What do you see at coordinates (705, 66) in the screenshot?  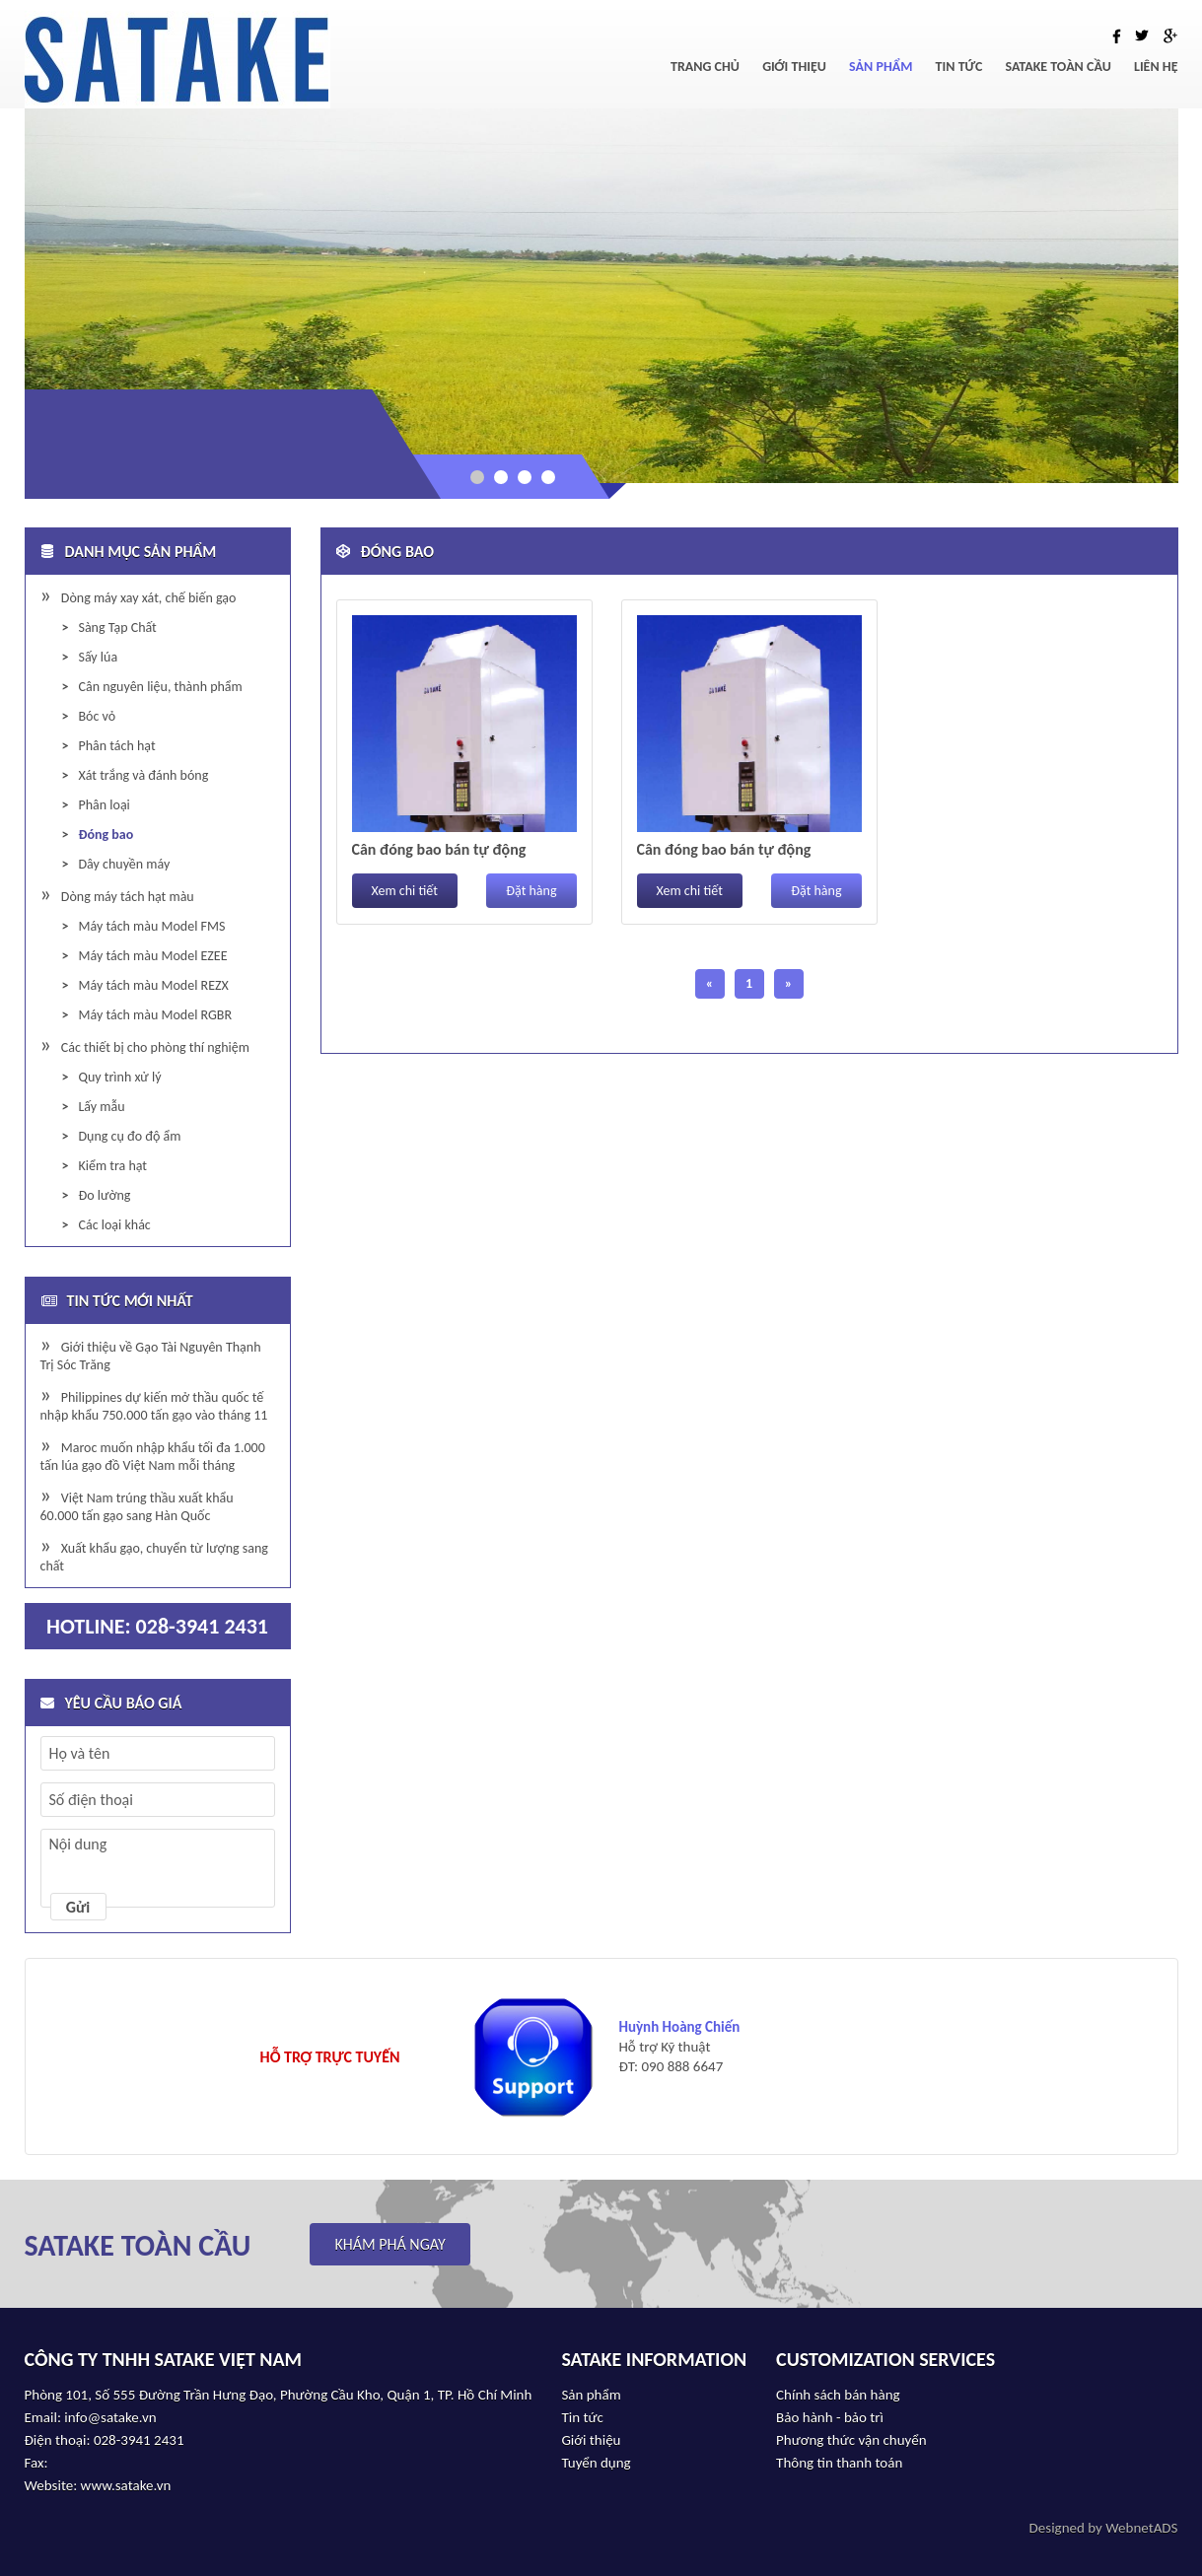 I see `Trang chủ` at bounding box center [705, 66].